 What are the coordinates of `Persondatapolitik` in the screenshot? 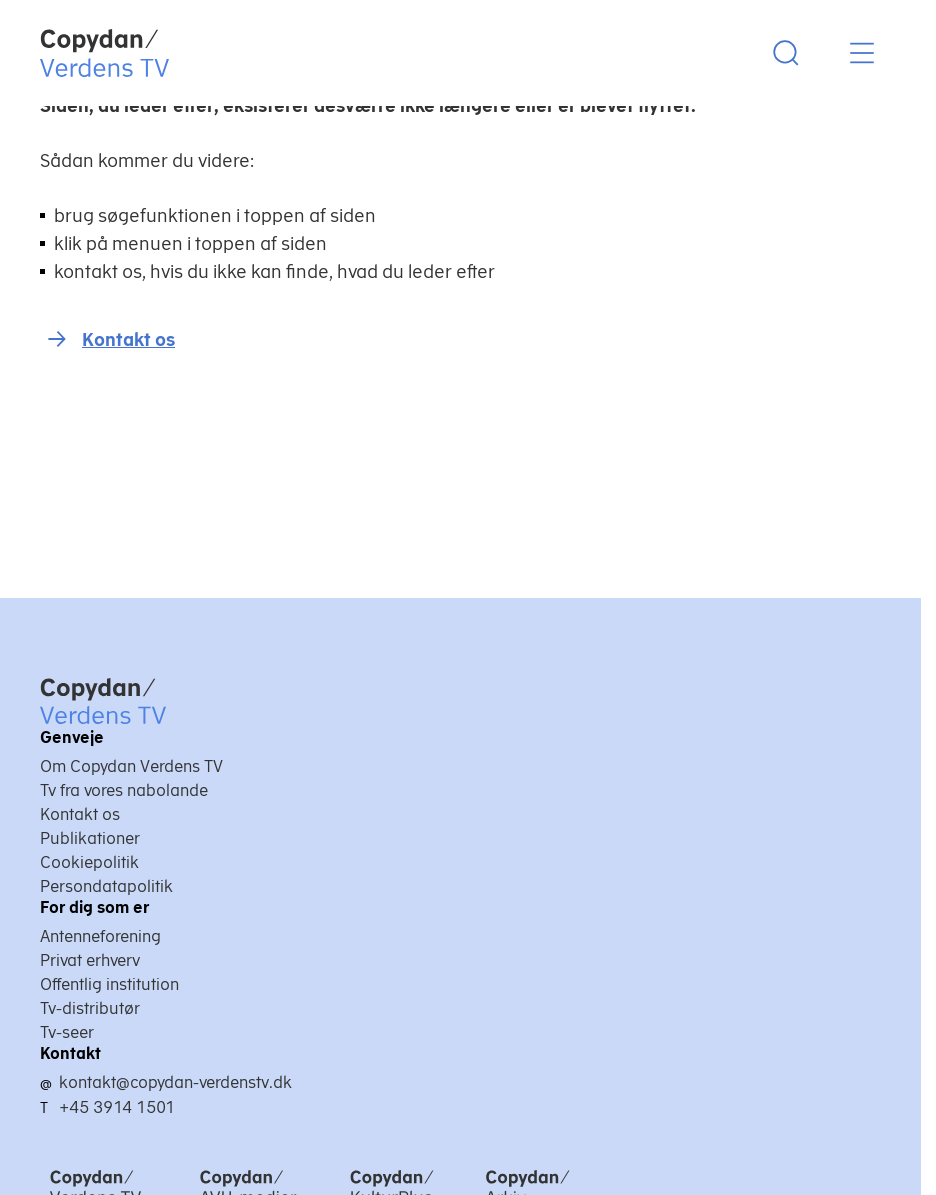 It's located at (106, 886).